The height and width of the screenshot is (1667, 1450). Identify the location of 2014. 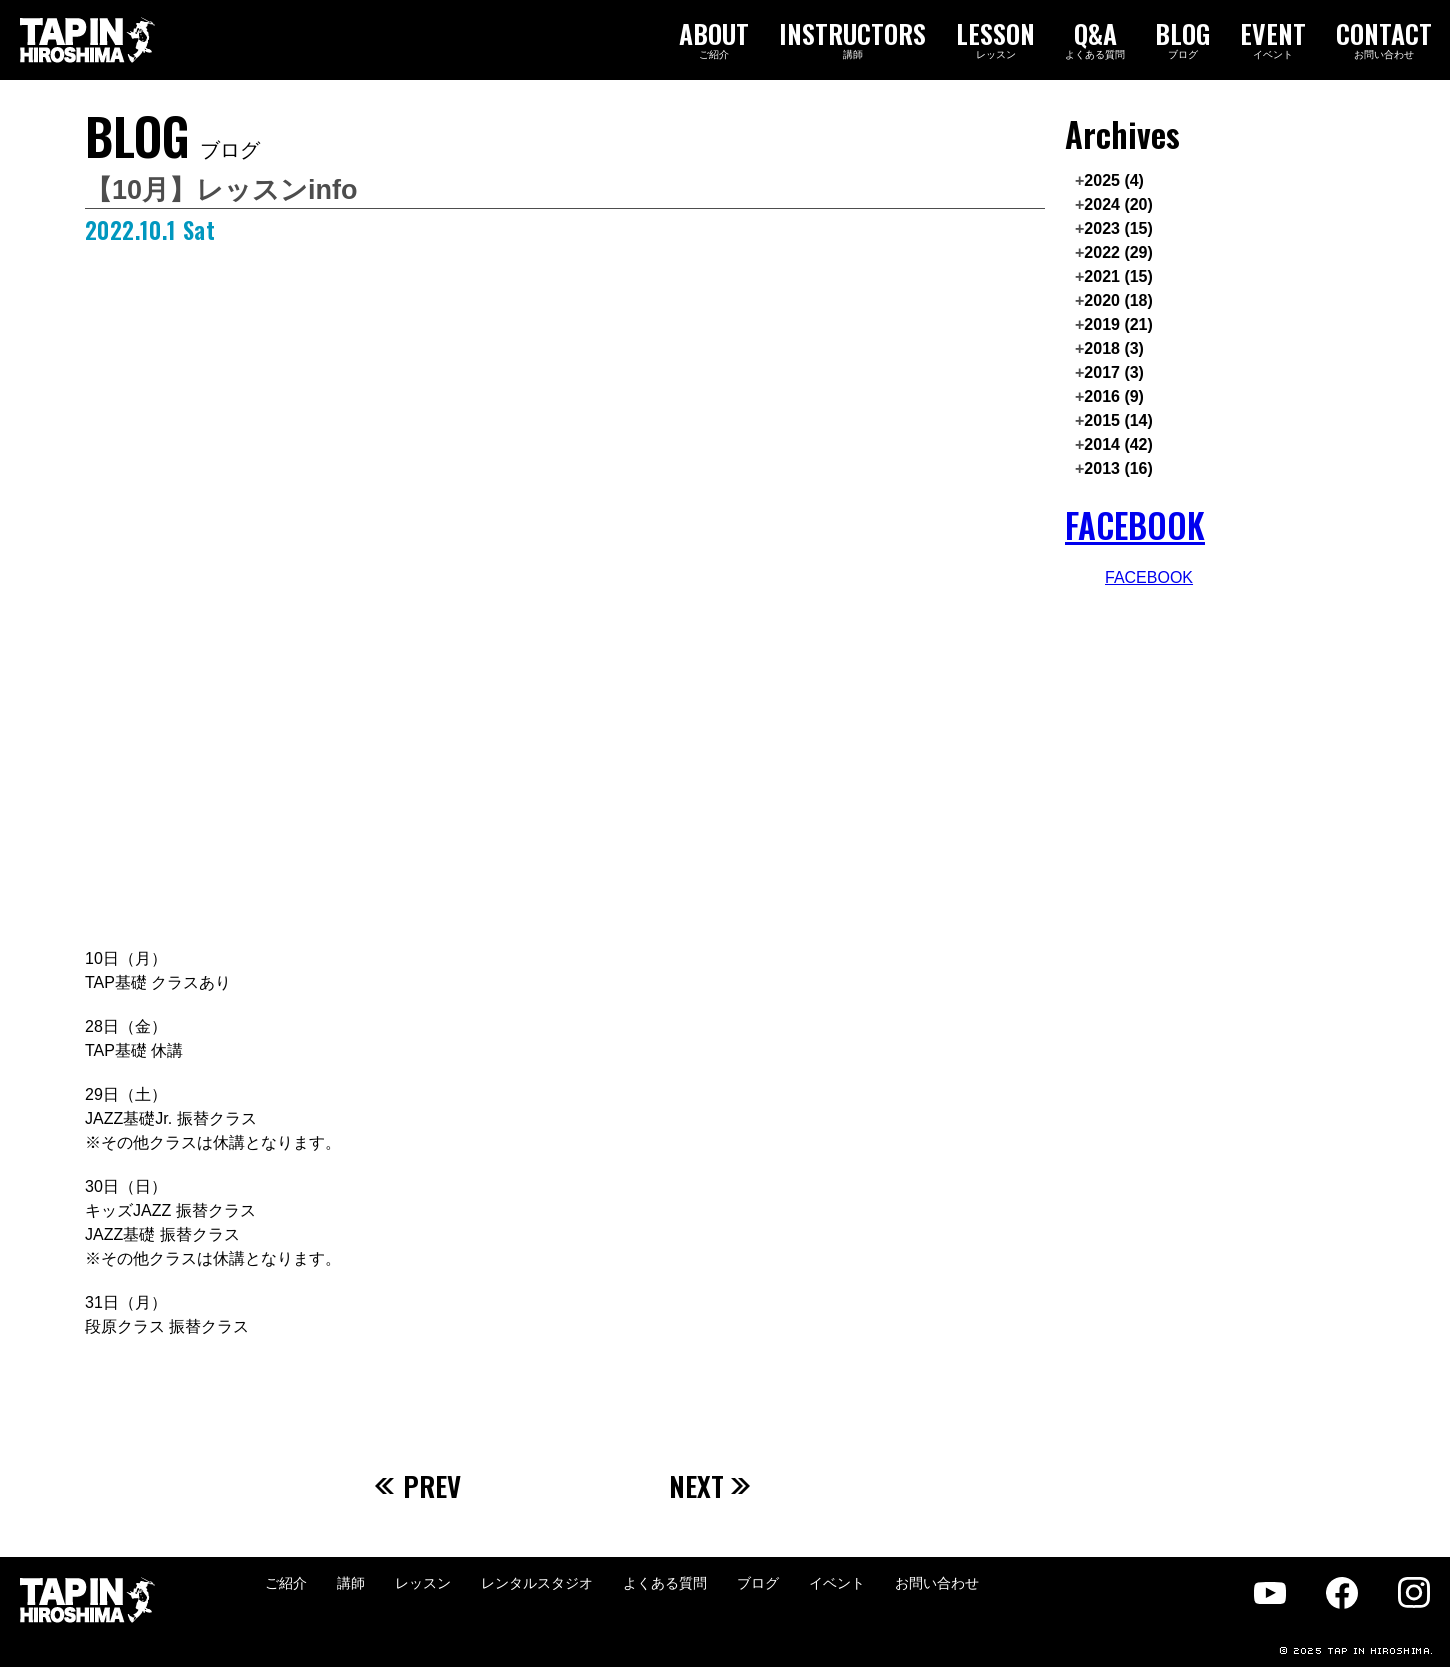
(1118, 444).